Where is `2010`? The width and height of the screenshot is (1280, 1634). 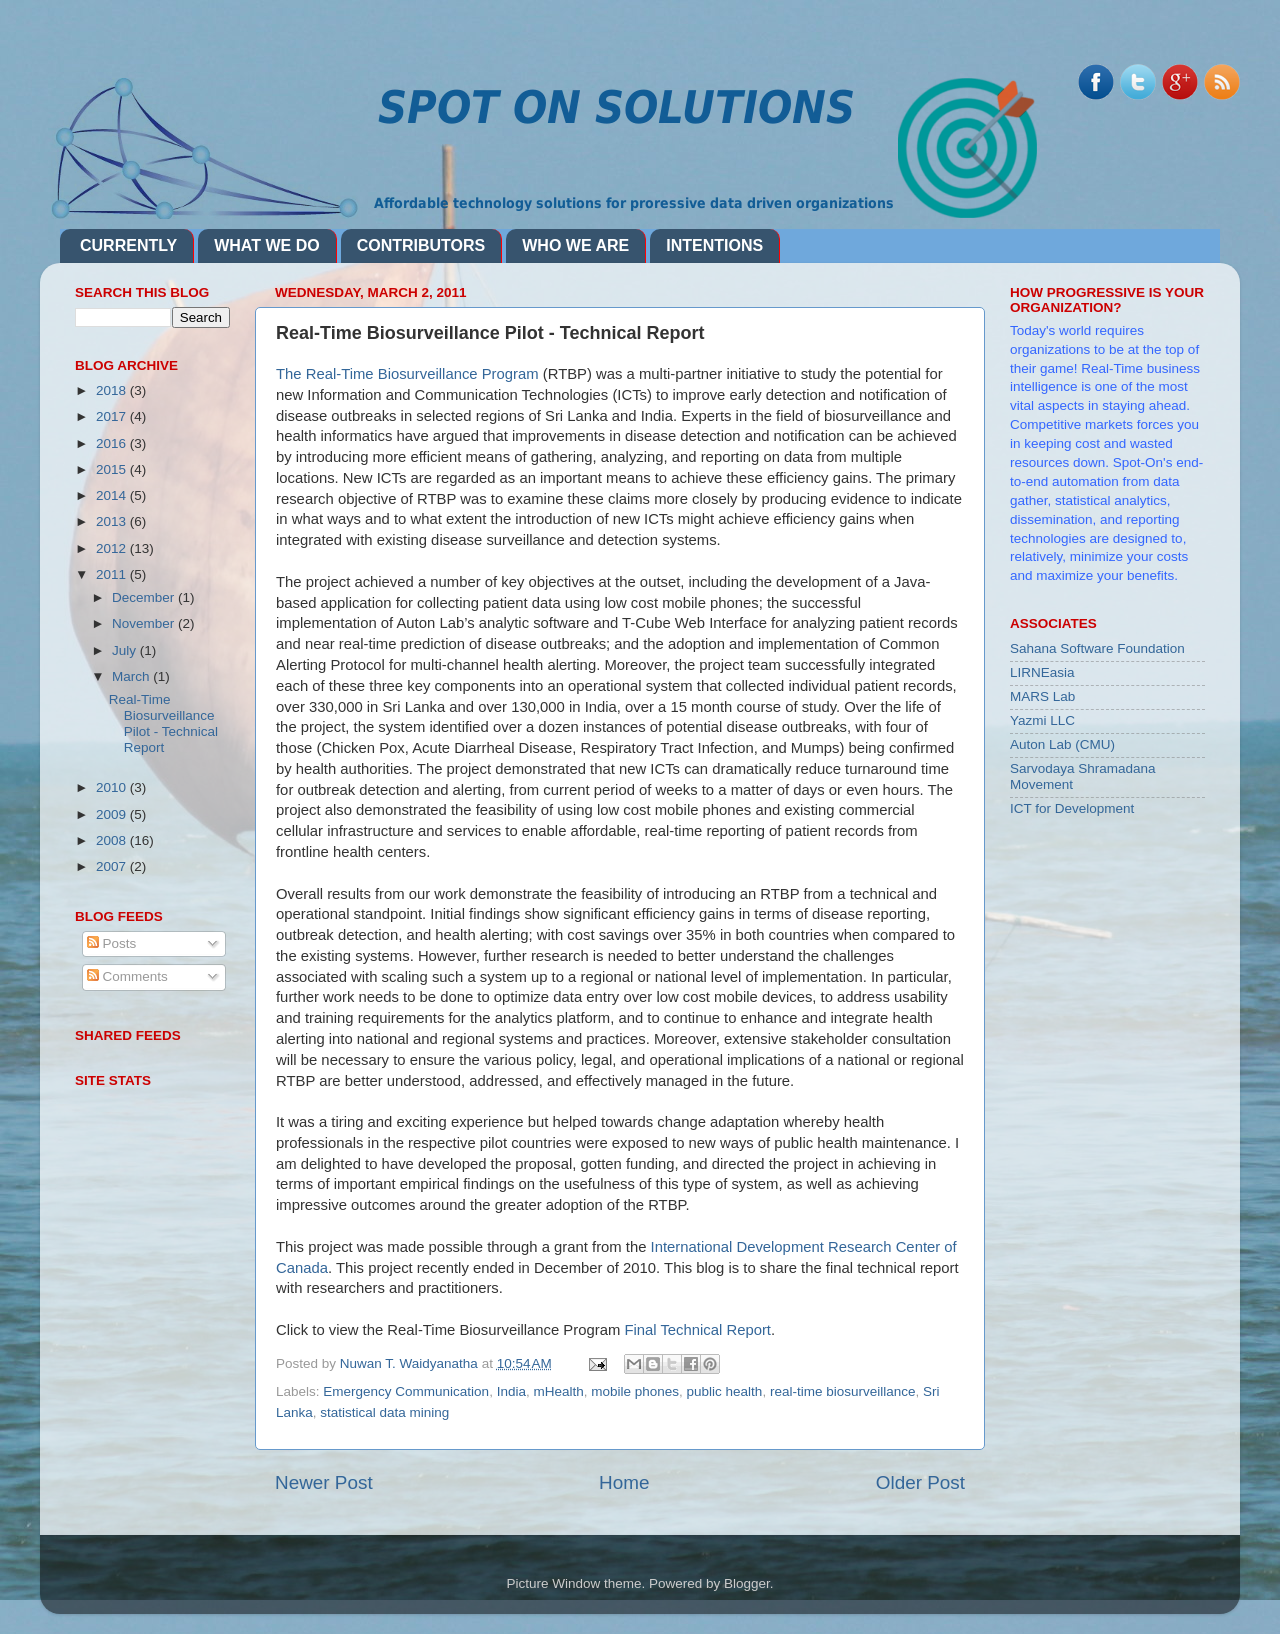
2010 is located at coordinates (113, 787).